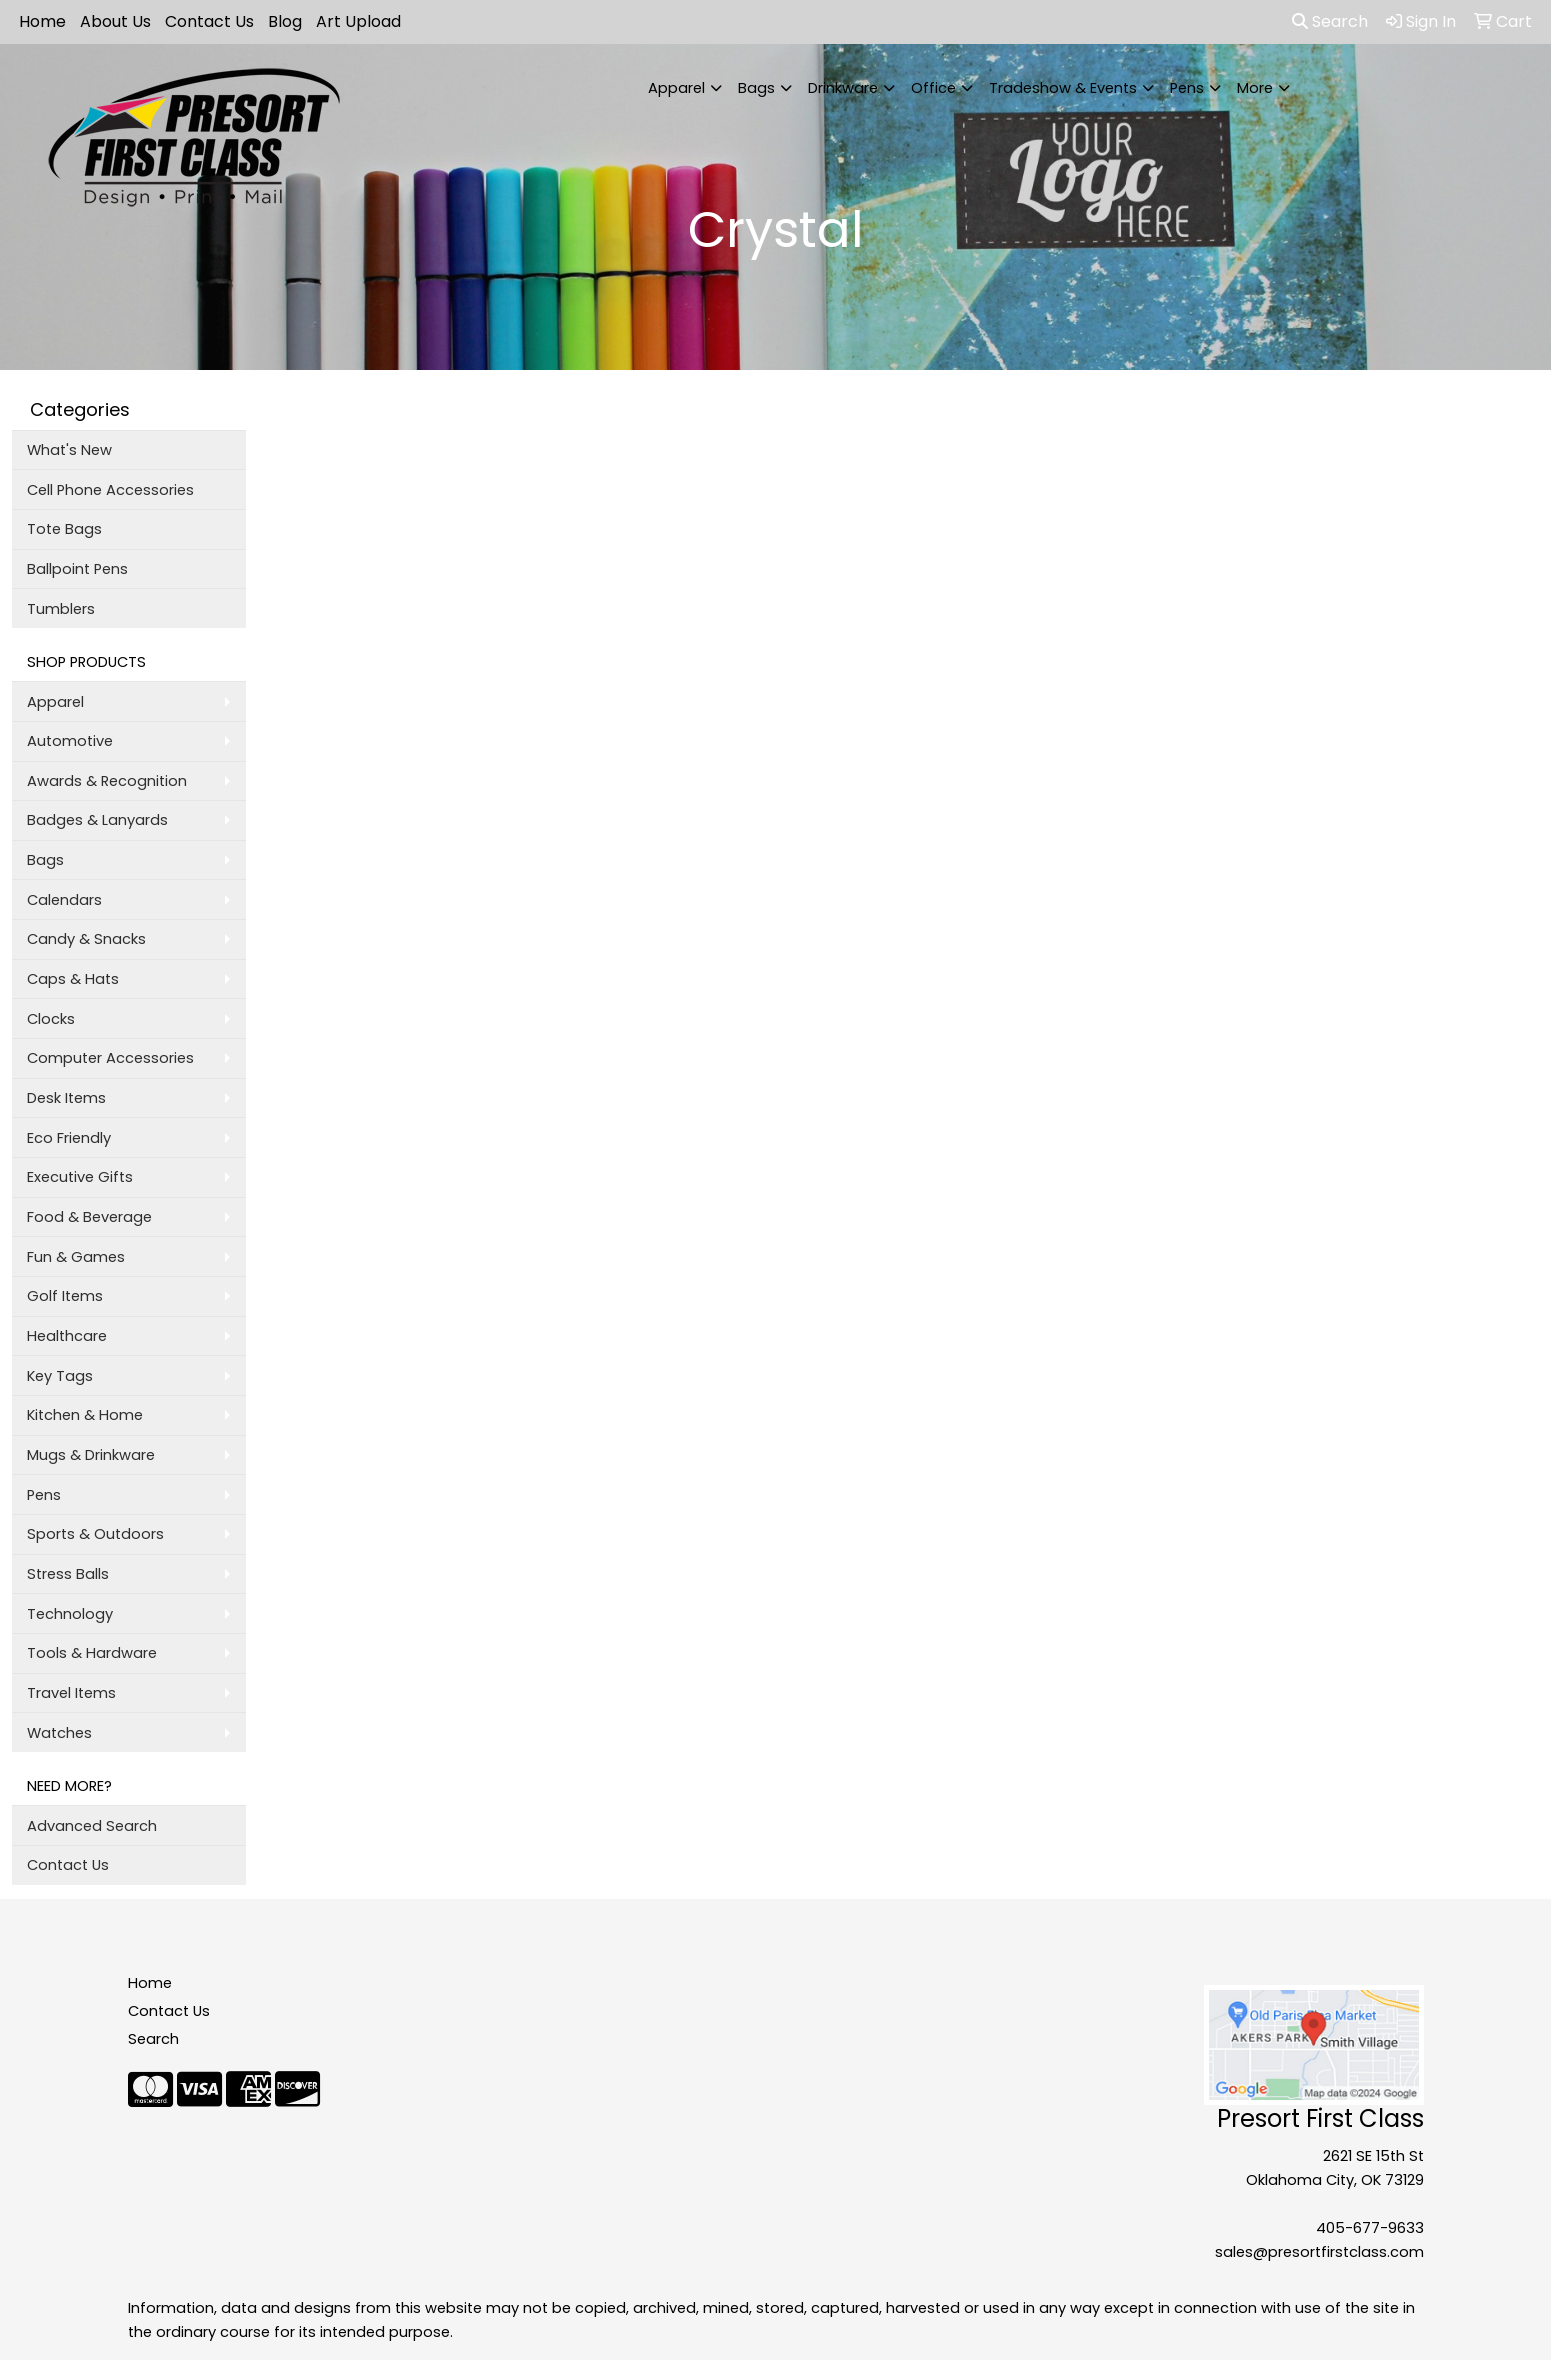 The height and width of the screenshot is (2360, 1551). Describe the element at coordinates (73, 979) in the screenshot. I see `Caps & Hats` at that location.